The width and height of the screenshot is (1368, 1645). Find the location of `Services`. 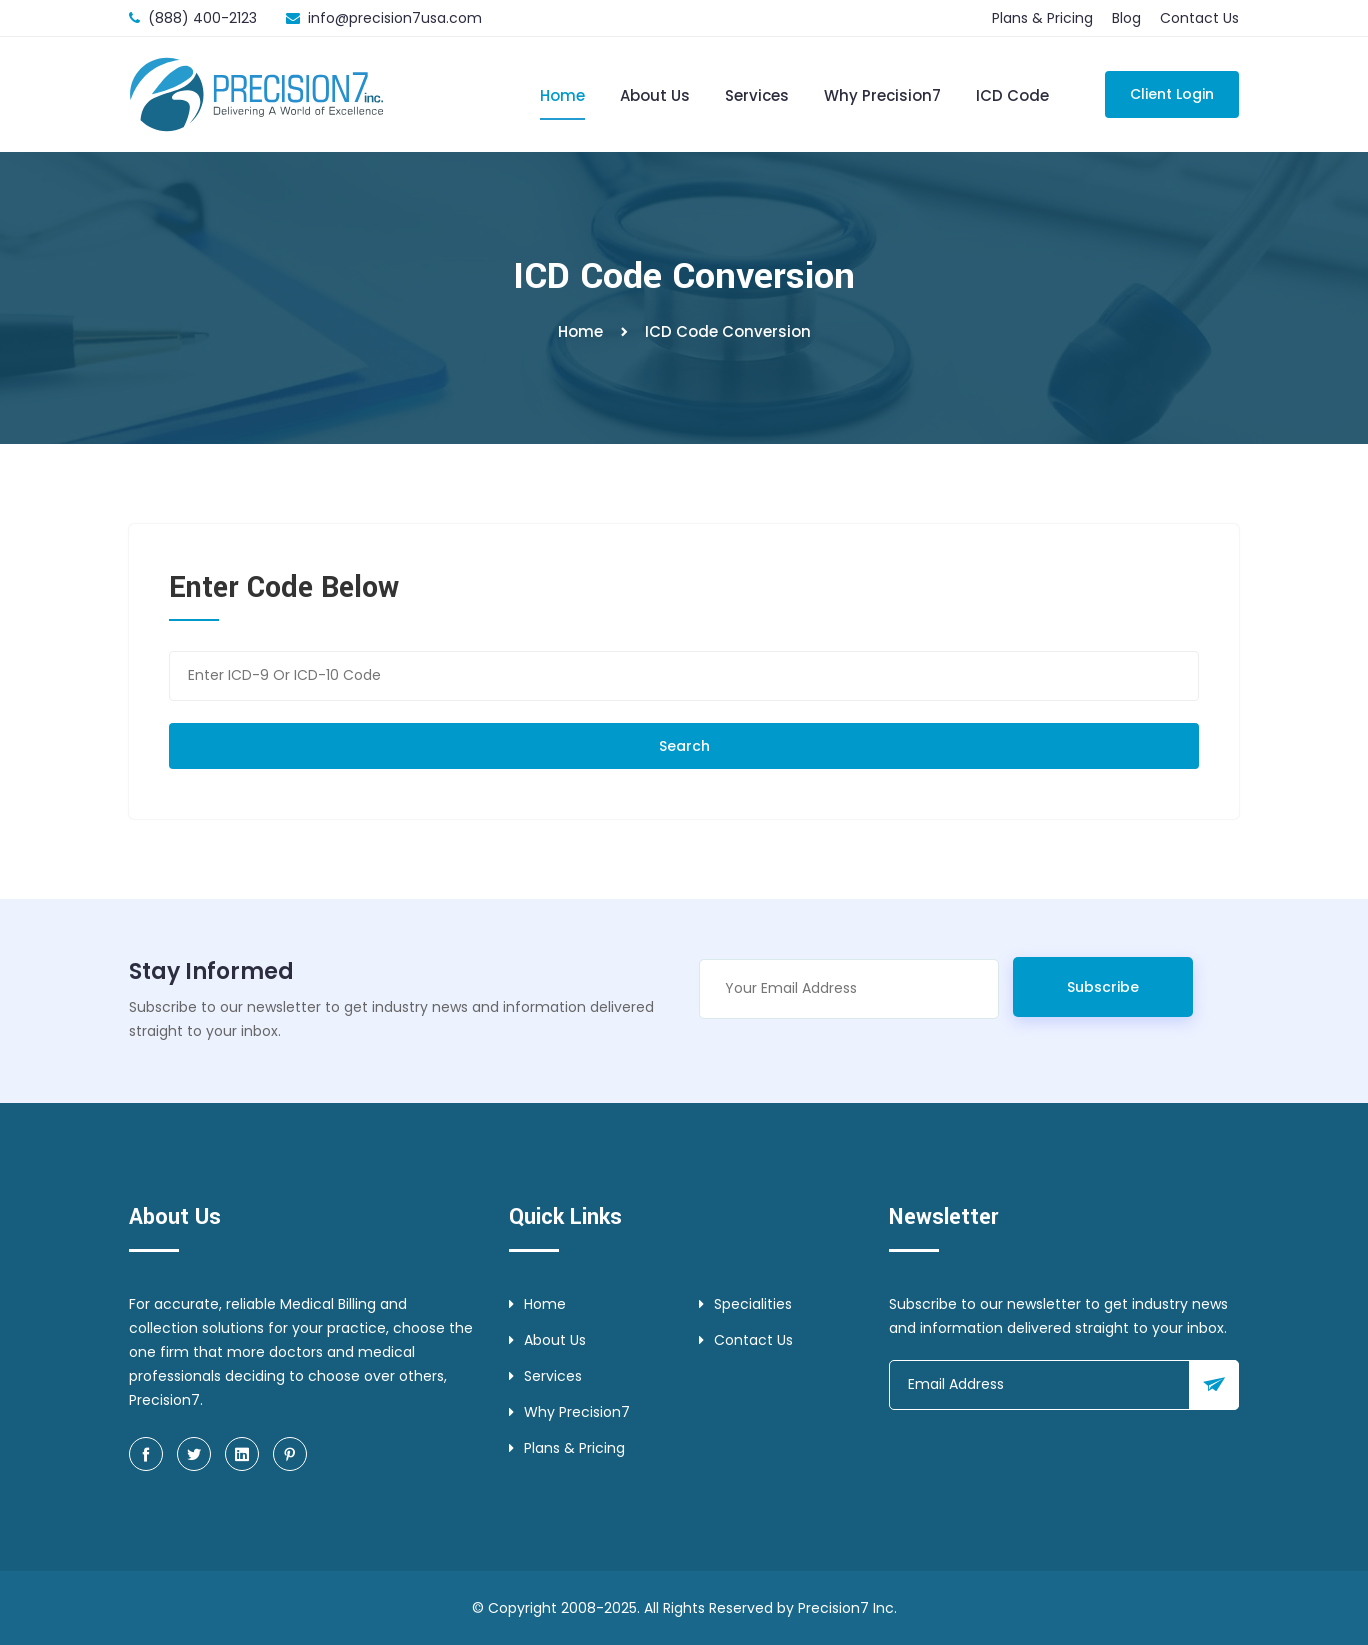

Services is located at coordinates (757, 95).